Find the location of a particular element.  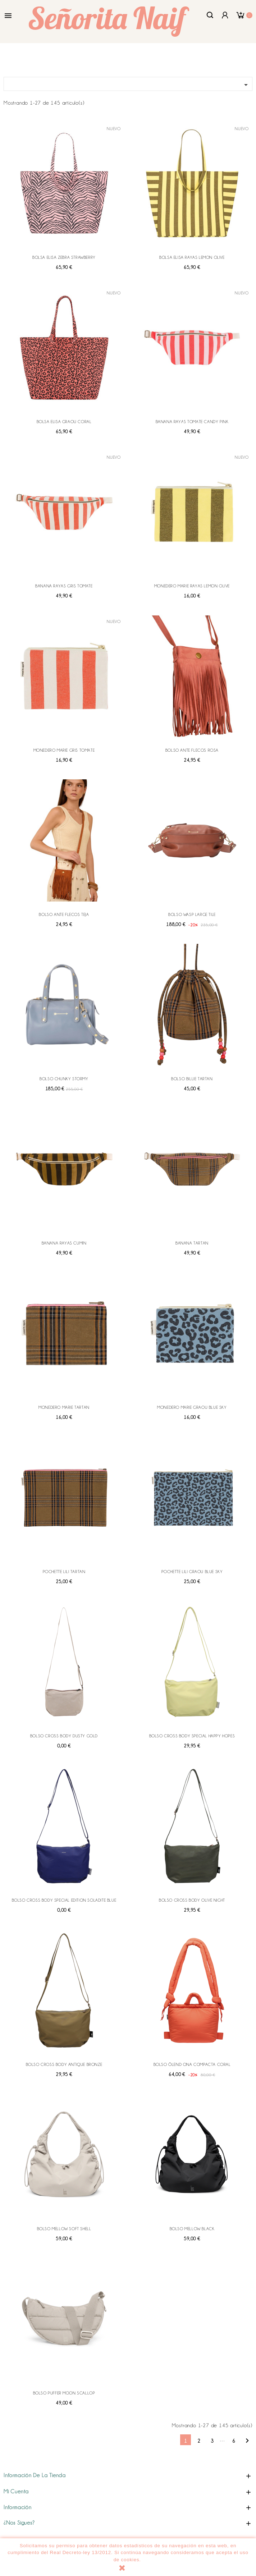

BANANA RAYAS CUMIN is located at coordinates (64, 1243).